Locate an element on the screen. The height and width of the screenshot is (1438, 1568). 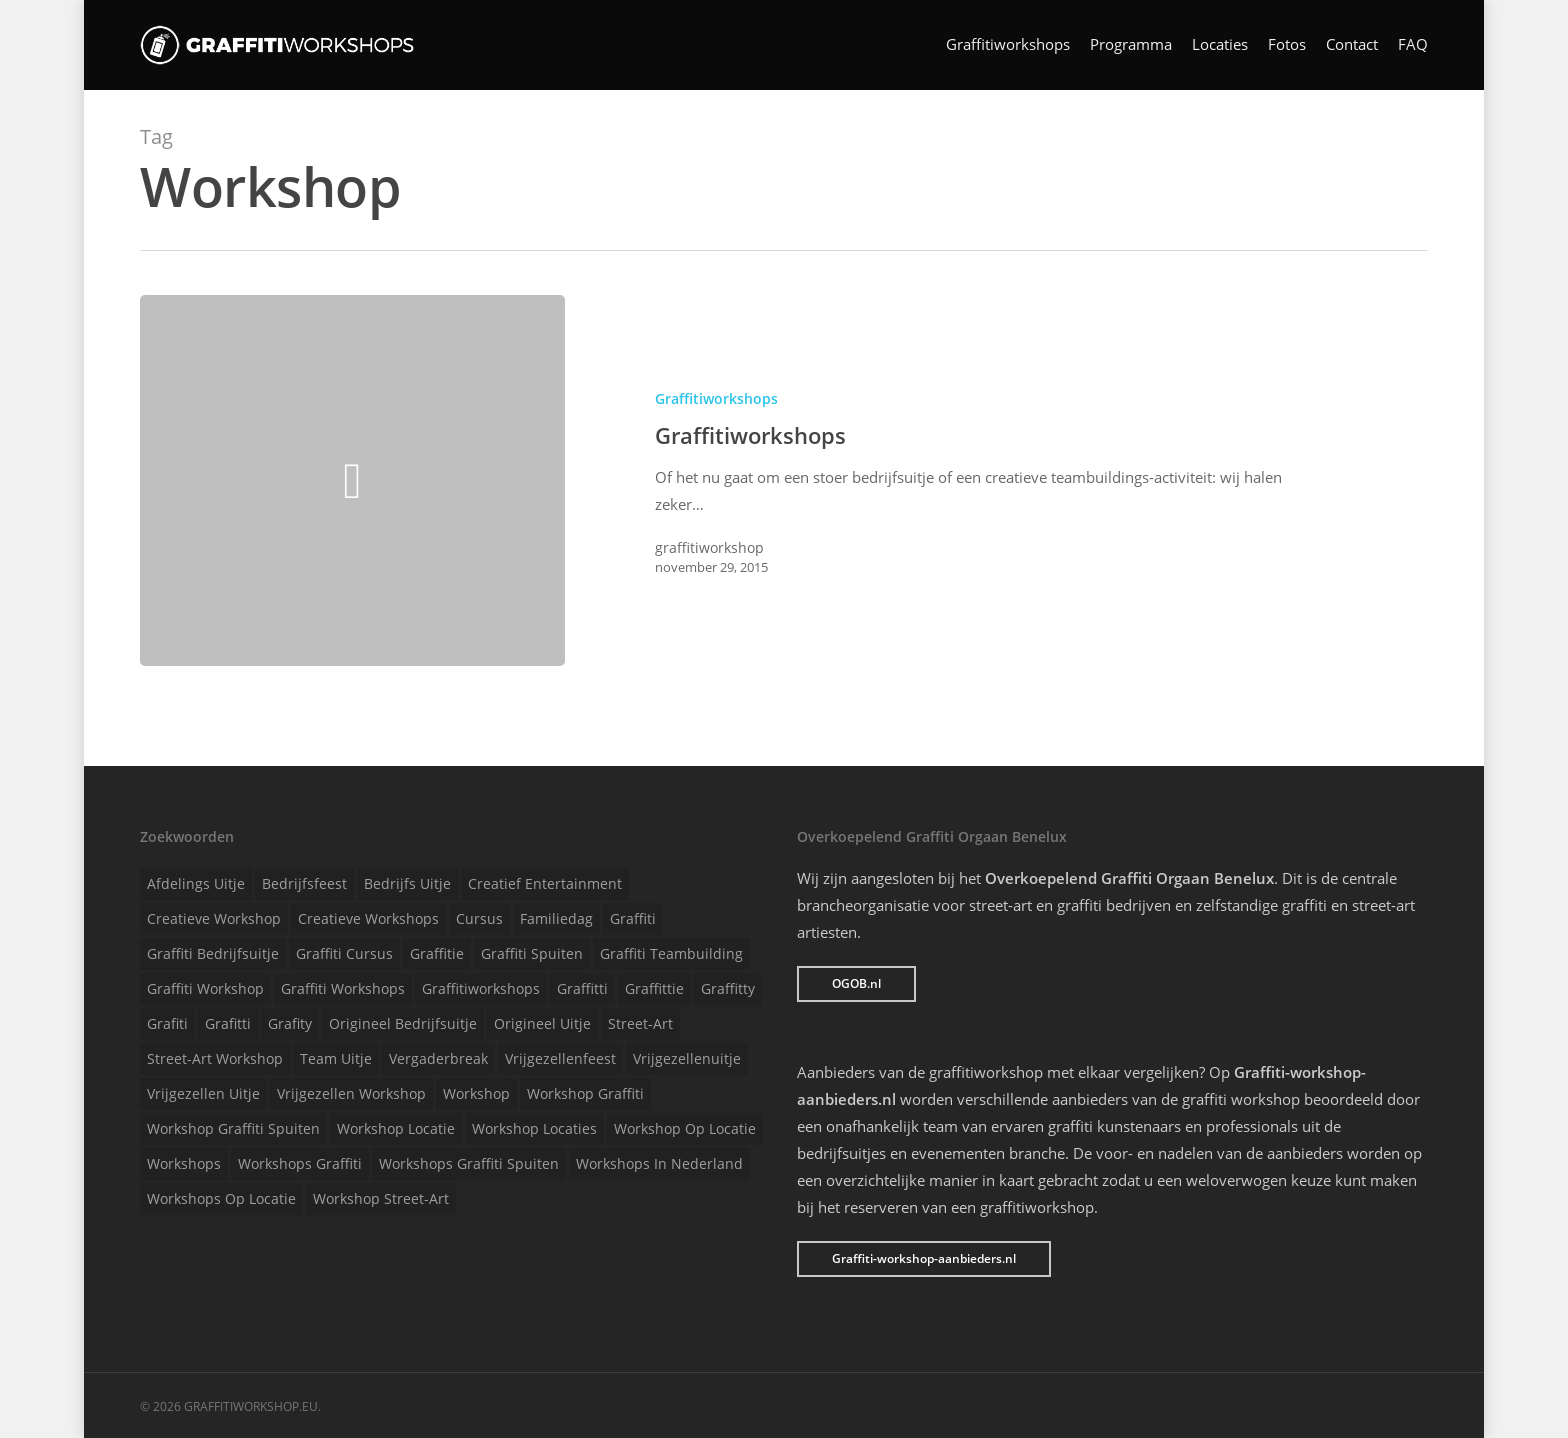
Team uitje [Team uitje (1 item)] is located at coordinates (336, 1058).